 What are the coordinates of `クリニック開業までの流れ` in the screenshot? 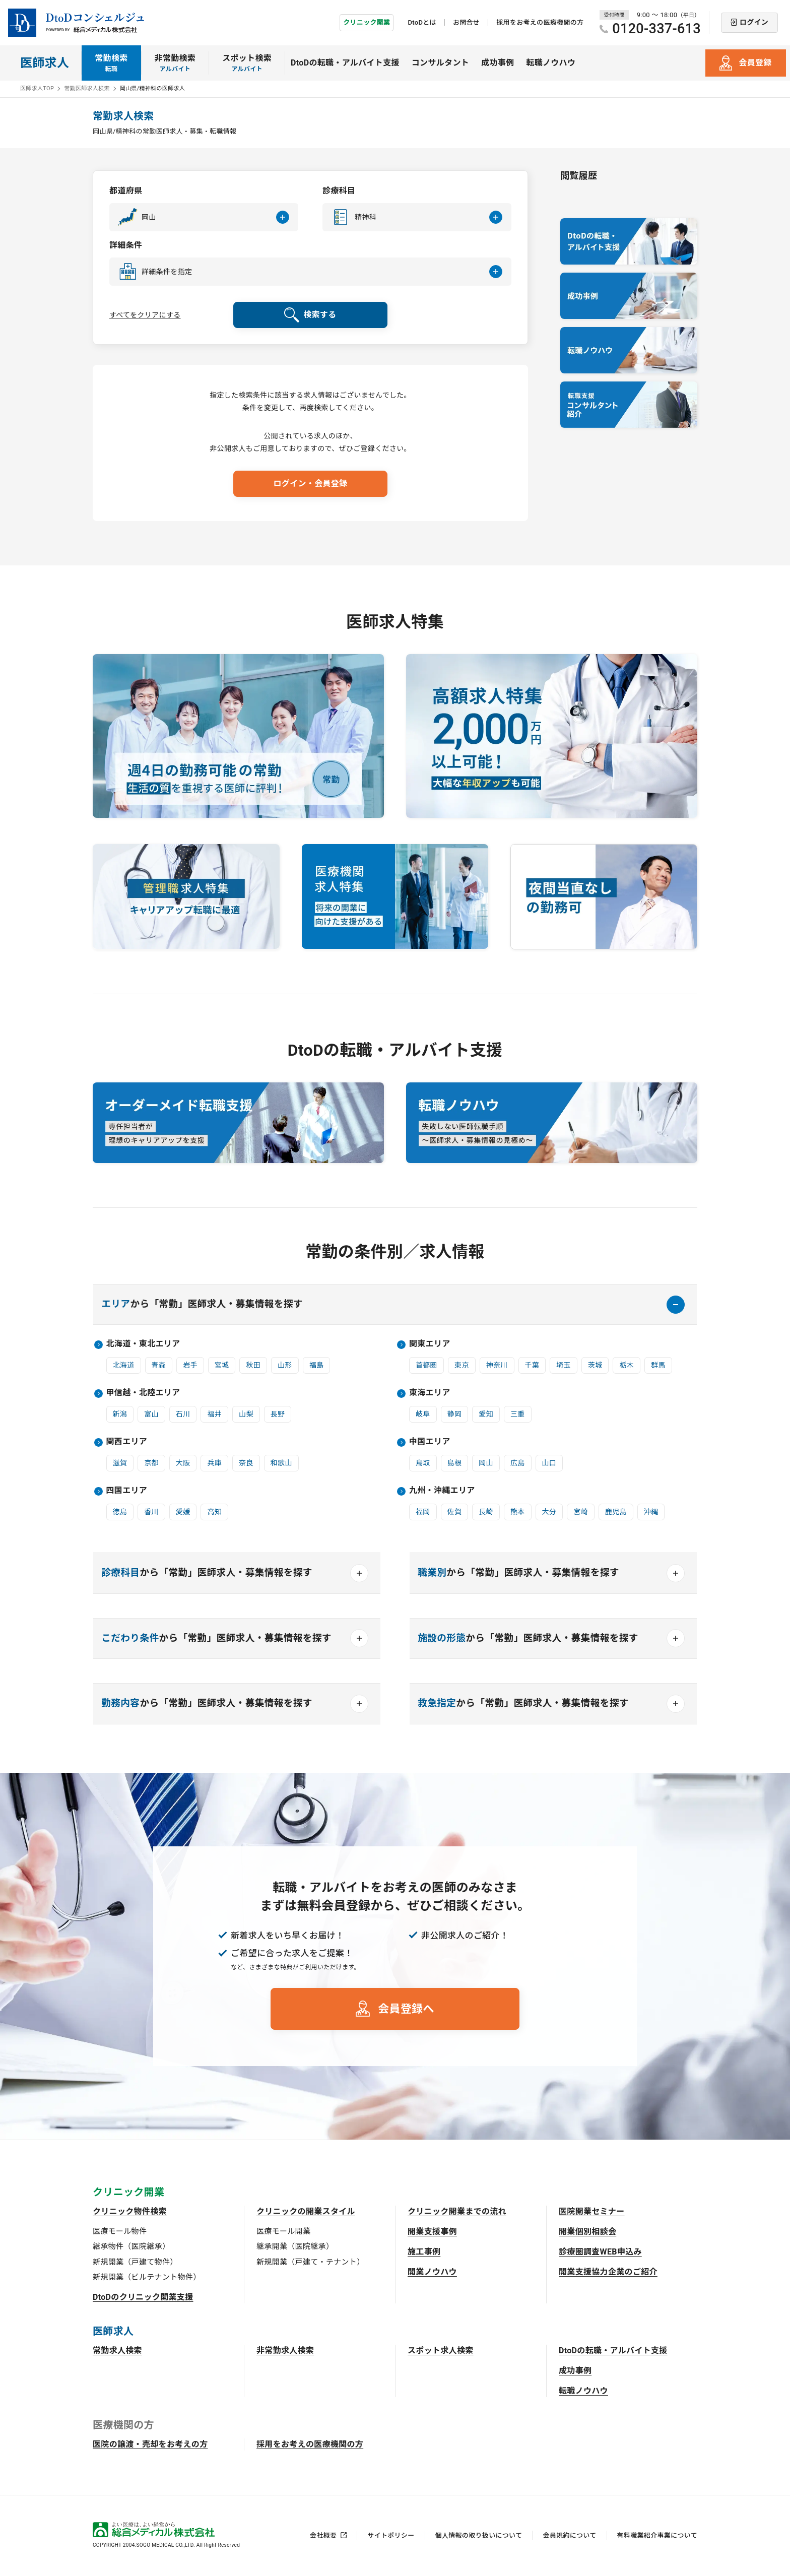 It's located at (457, 2211).